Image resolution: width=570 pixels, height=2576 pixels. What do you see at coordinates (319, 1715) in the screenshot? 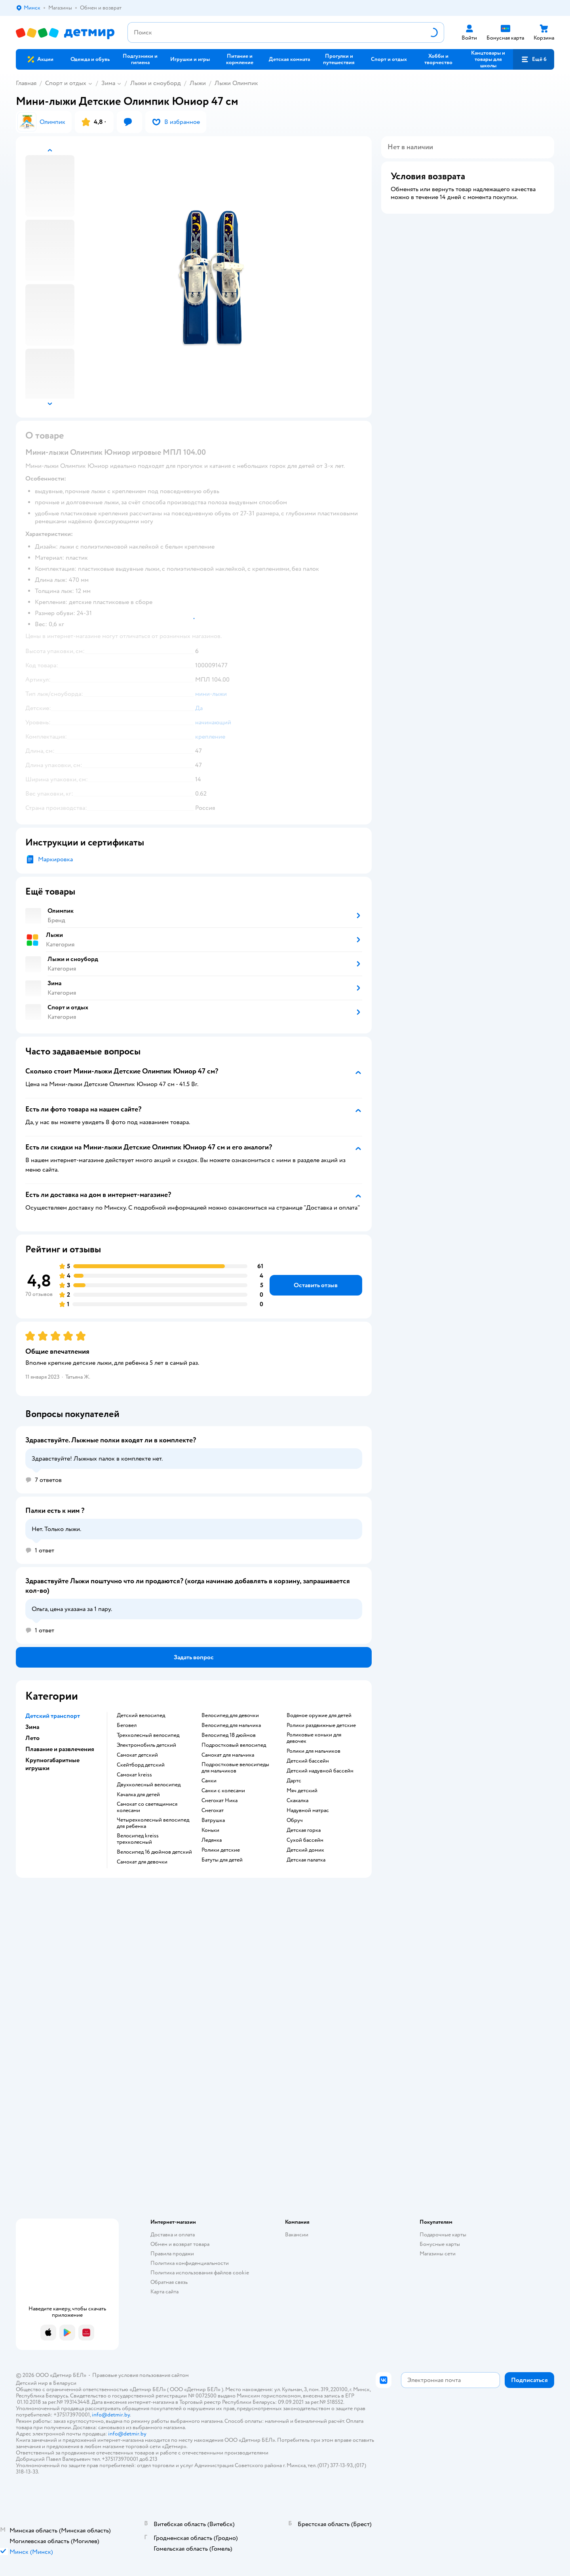
I see `Водяное оружие для детей` at bounding box center [319, 1715].